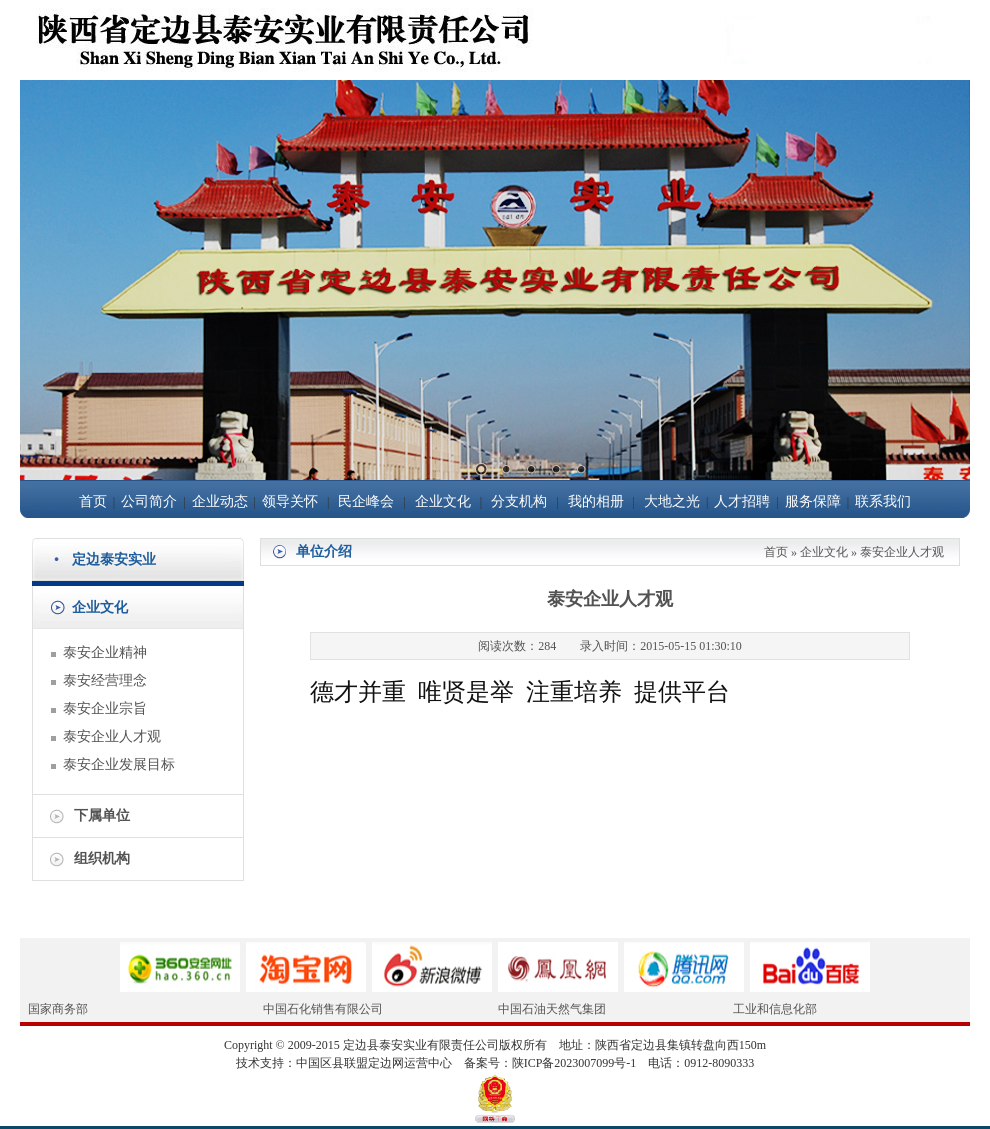 The height and width of the screenshot is (1129, 990). Describe the element at coordinates (443, 501) in the screenshot. I see `企业文化` at that location.